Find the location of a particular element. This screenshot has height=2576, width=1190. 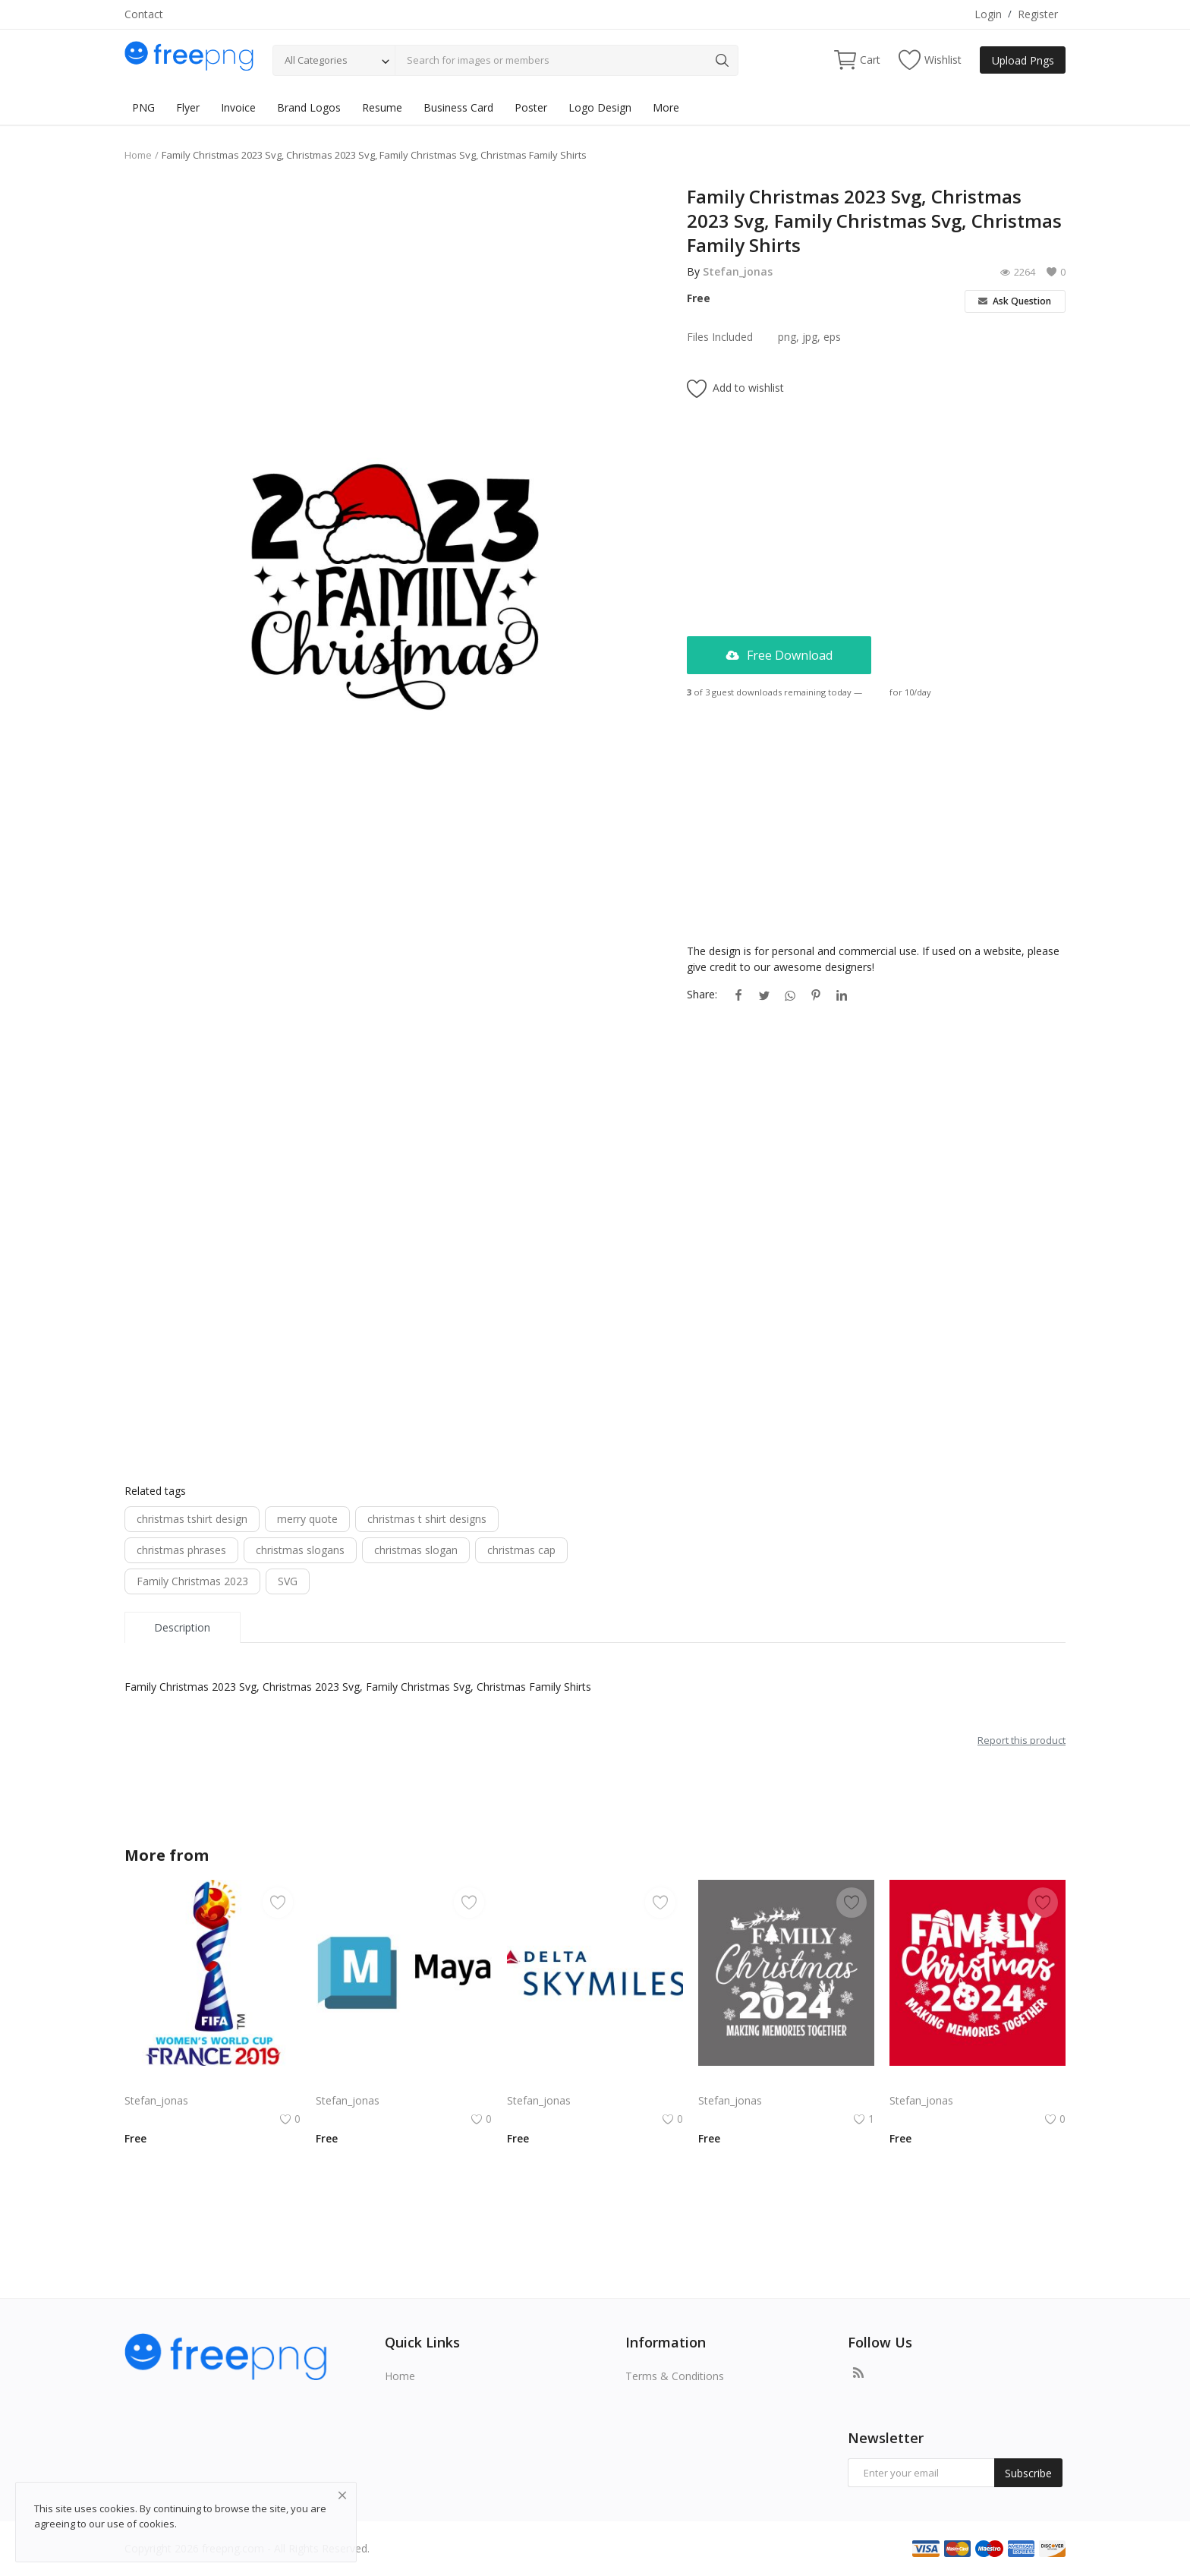

Business Card is located at coordinates (458, 107).